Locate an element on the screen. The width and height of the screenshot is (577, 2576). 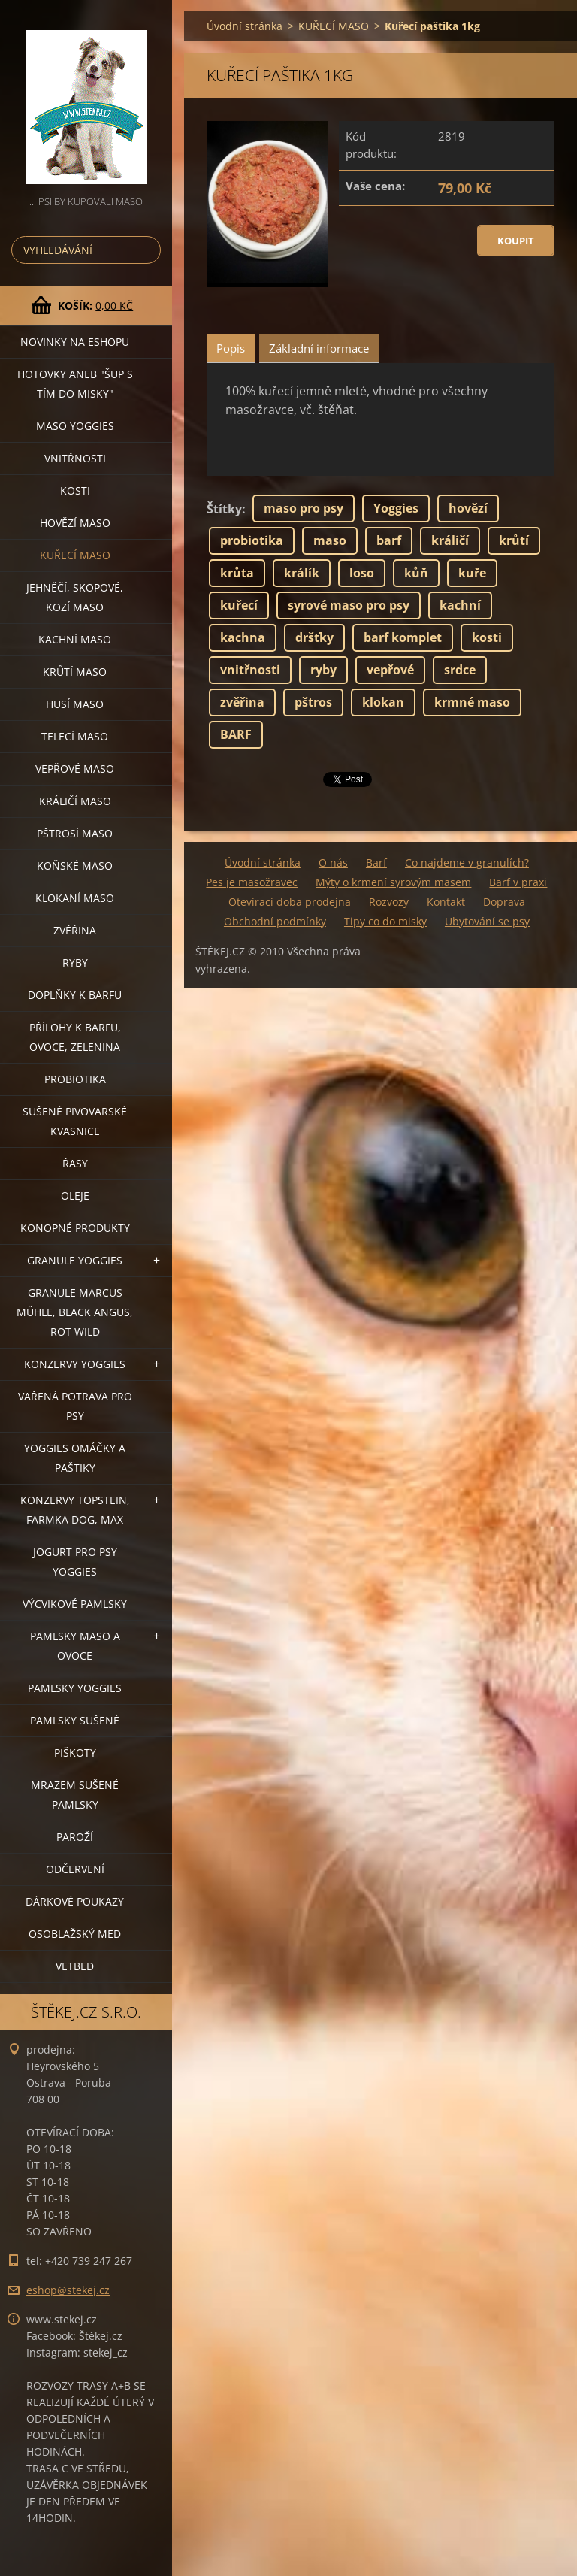
KONZERVY YOGGIES is located at coordinates (74, 1364).